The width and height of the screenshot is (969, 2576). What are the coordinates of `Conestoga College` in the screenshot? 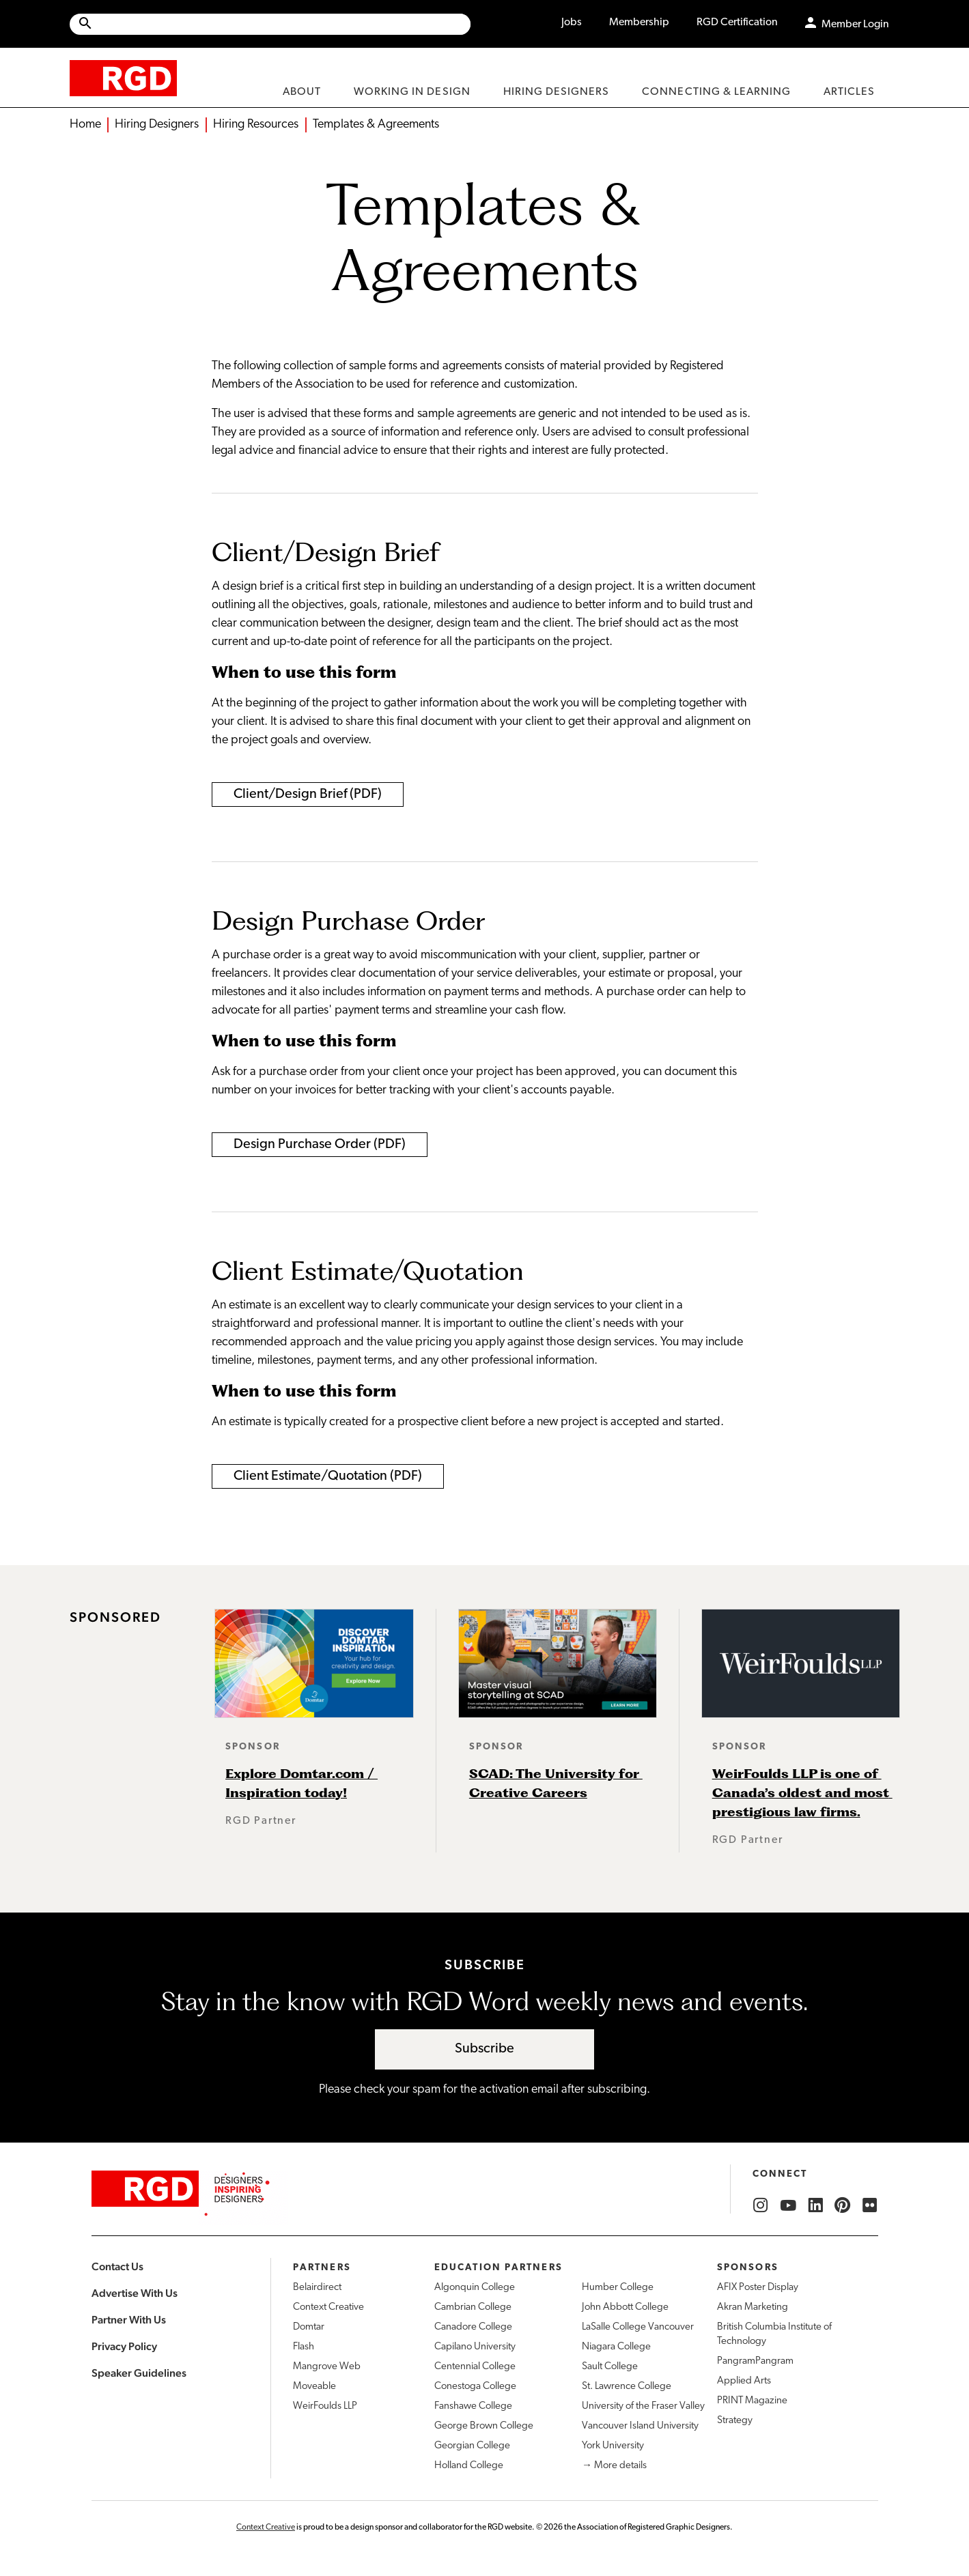 It's located at (475, 2386).